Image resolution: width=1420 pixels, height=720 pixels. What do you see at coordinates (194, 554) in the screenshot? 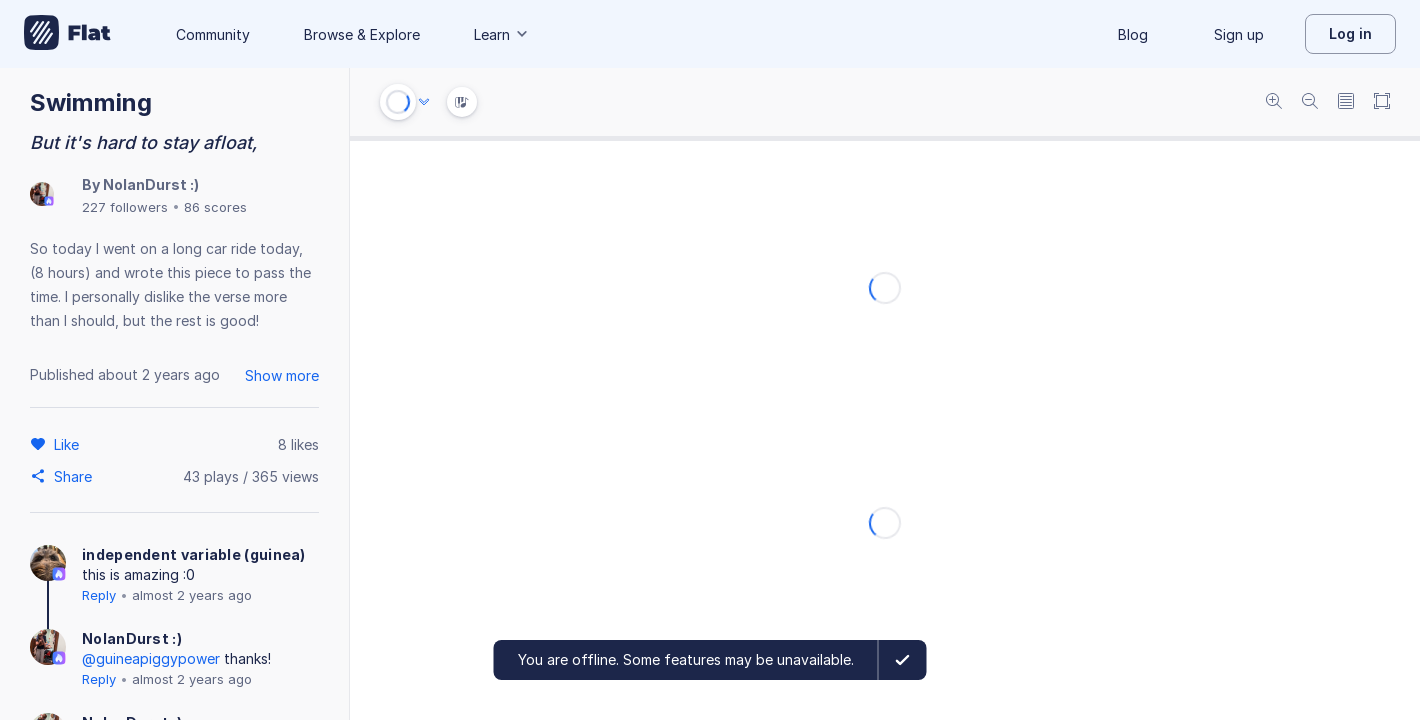
I see `independent variable (guinea)‎` at bounding box center [194, 554].